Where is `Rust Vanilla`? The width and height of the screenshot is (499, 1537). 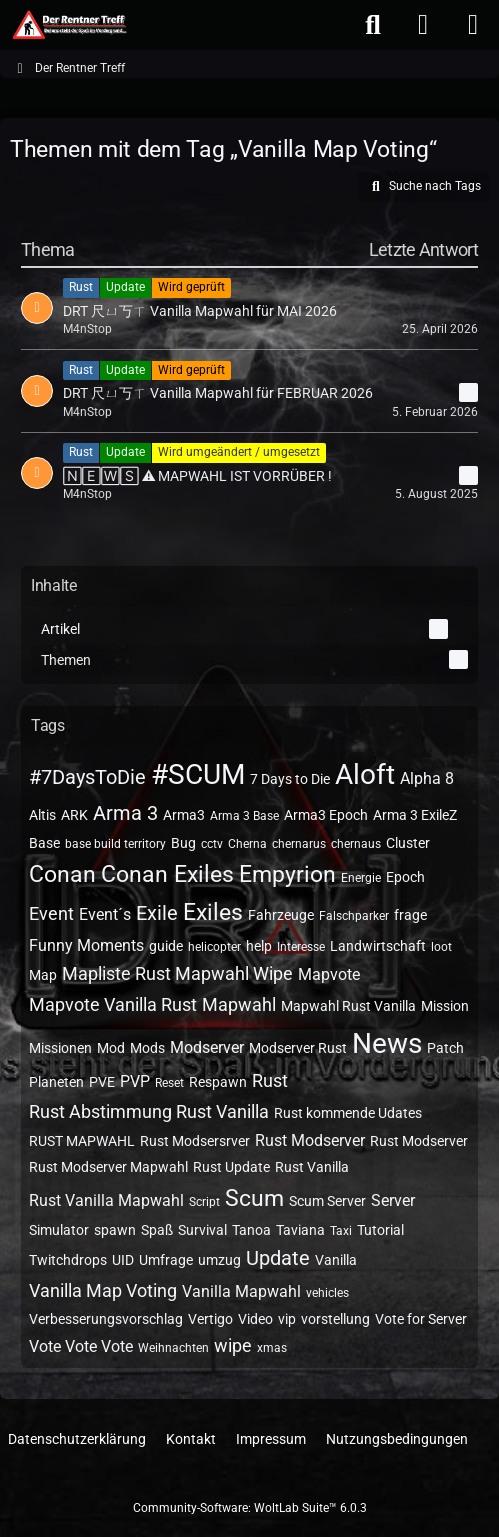
Rust Vanilla is located at coordinates (312, 1167).